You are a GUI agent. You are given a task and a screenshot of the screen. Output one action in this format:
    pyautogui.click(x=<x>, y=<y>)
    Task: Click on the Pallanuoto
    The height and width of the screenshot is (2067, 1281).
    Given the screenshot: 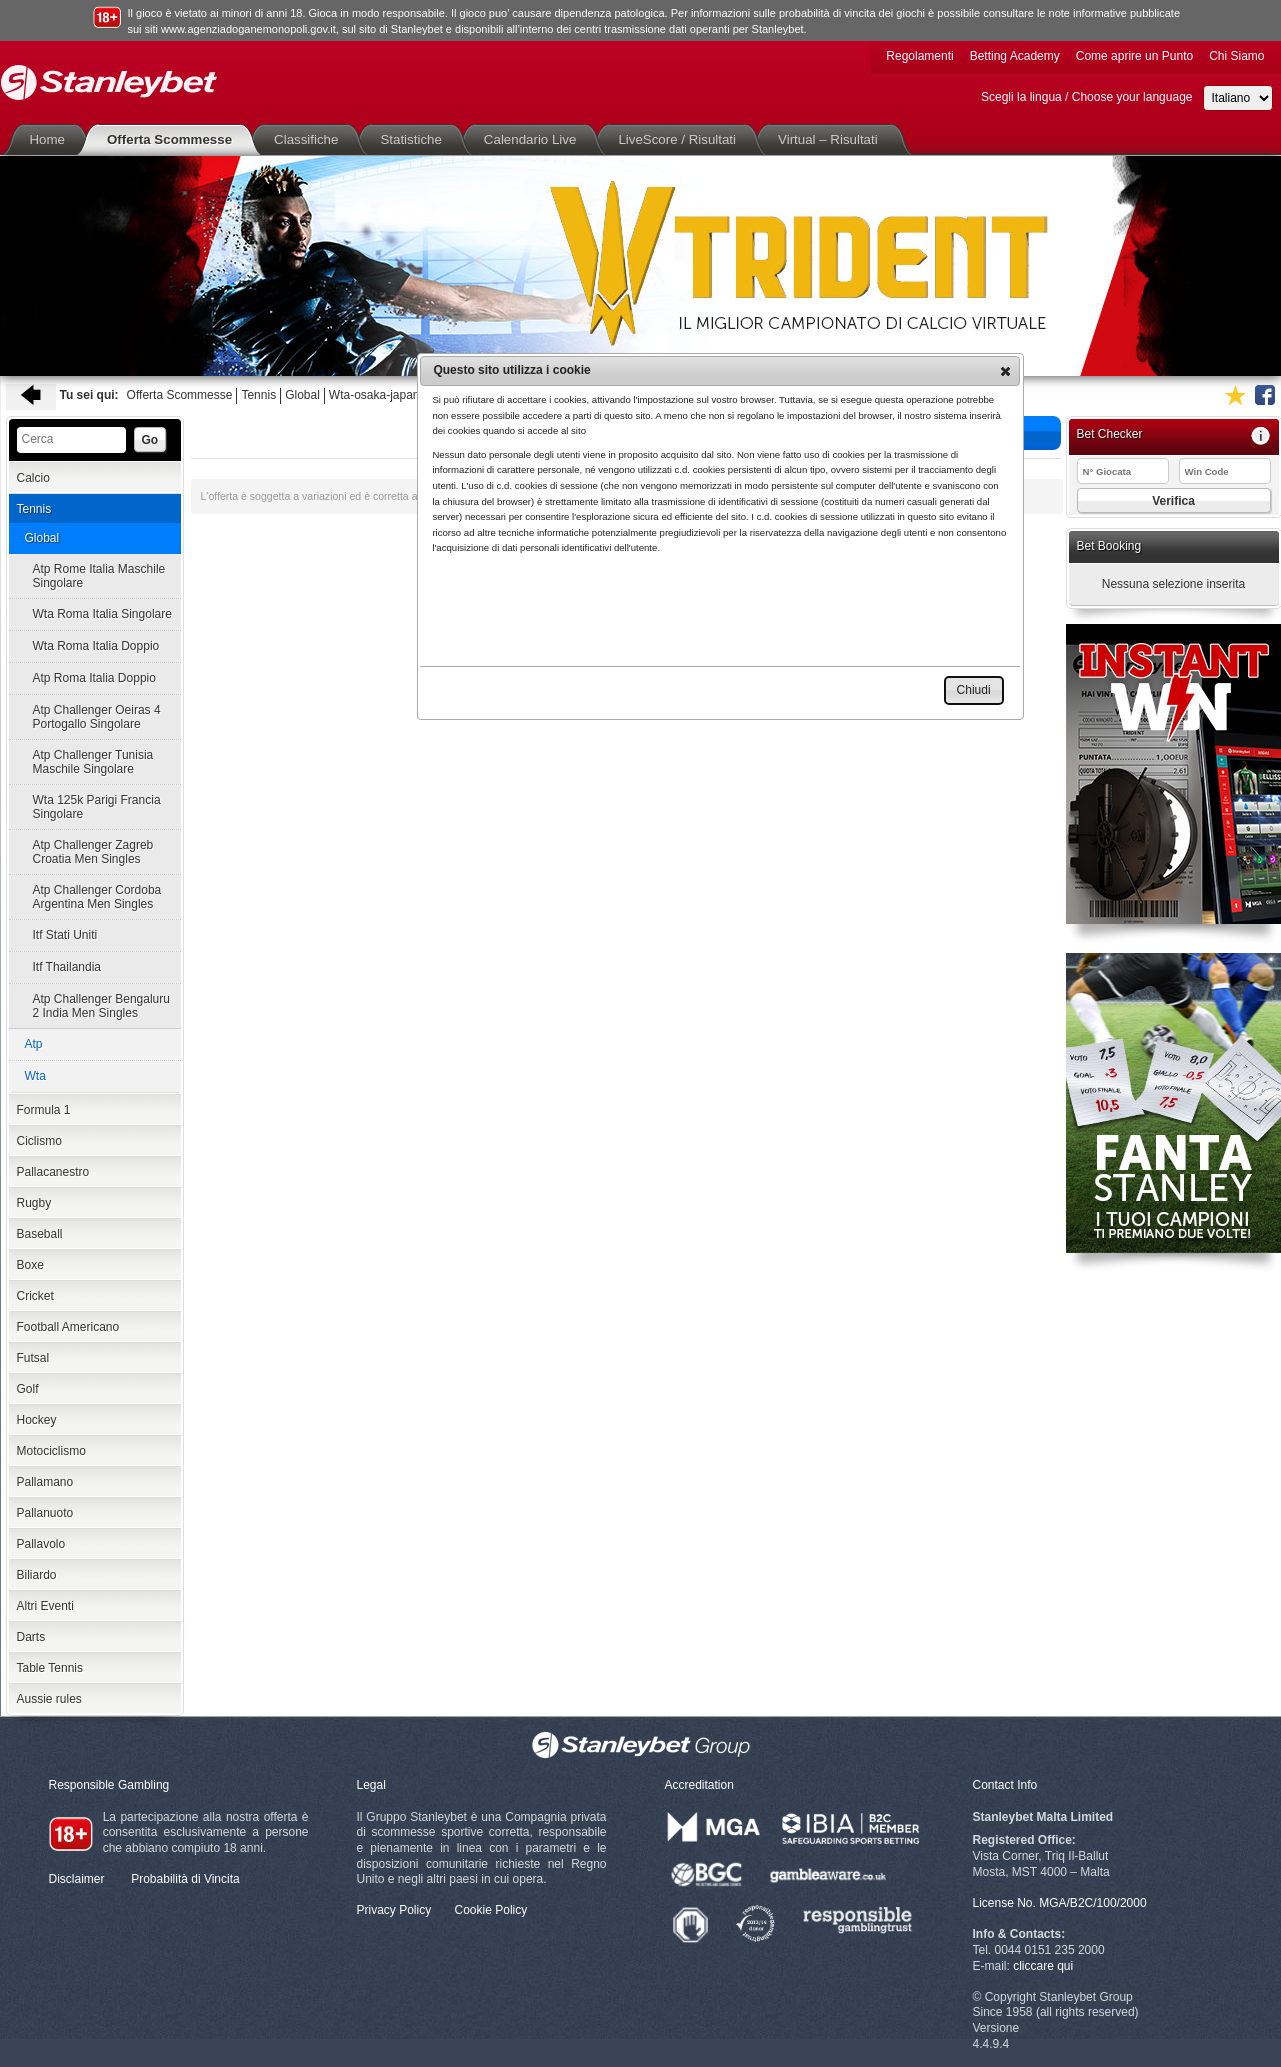 What is the action you would take?
    pyautogui.click(x=45, y=1513)
    